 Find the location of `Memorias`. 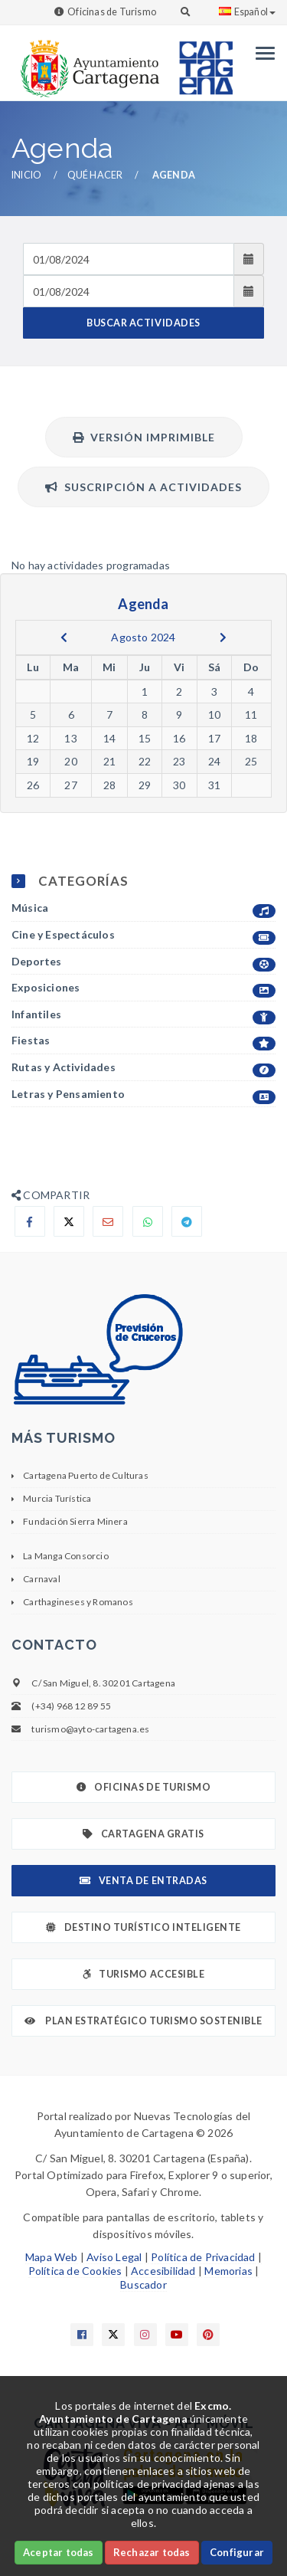

Memorias is located at coordinates (228, 2270).